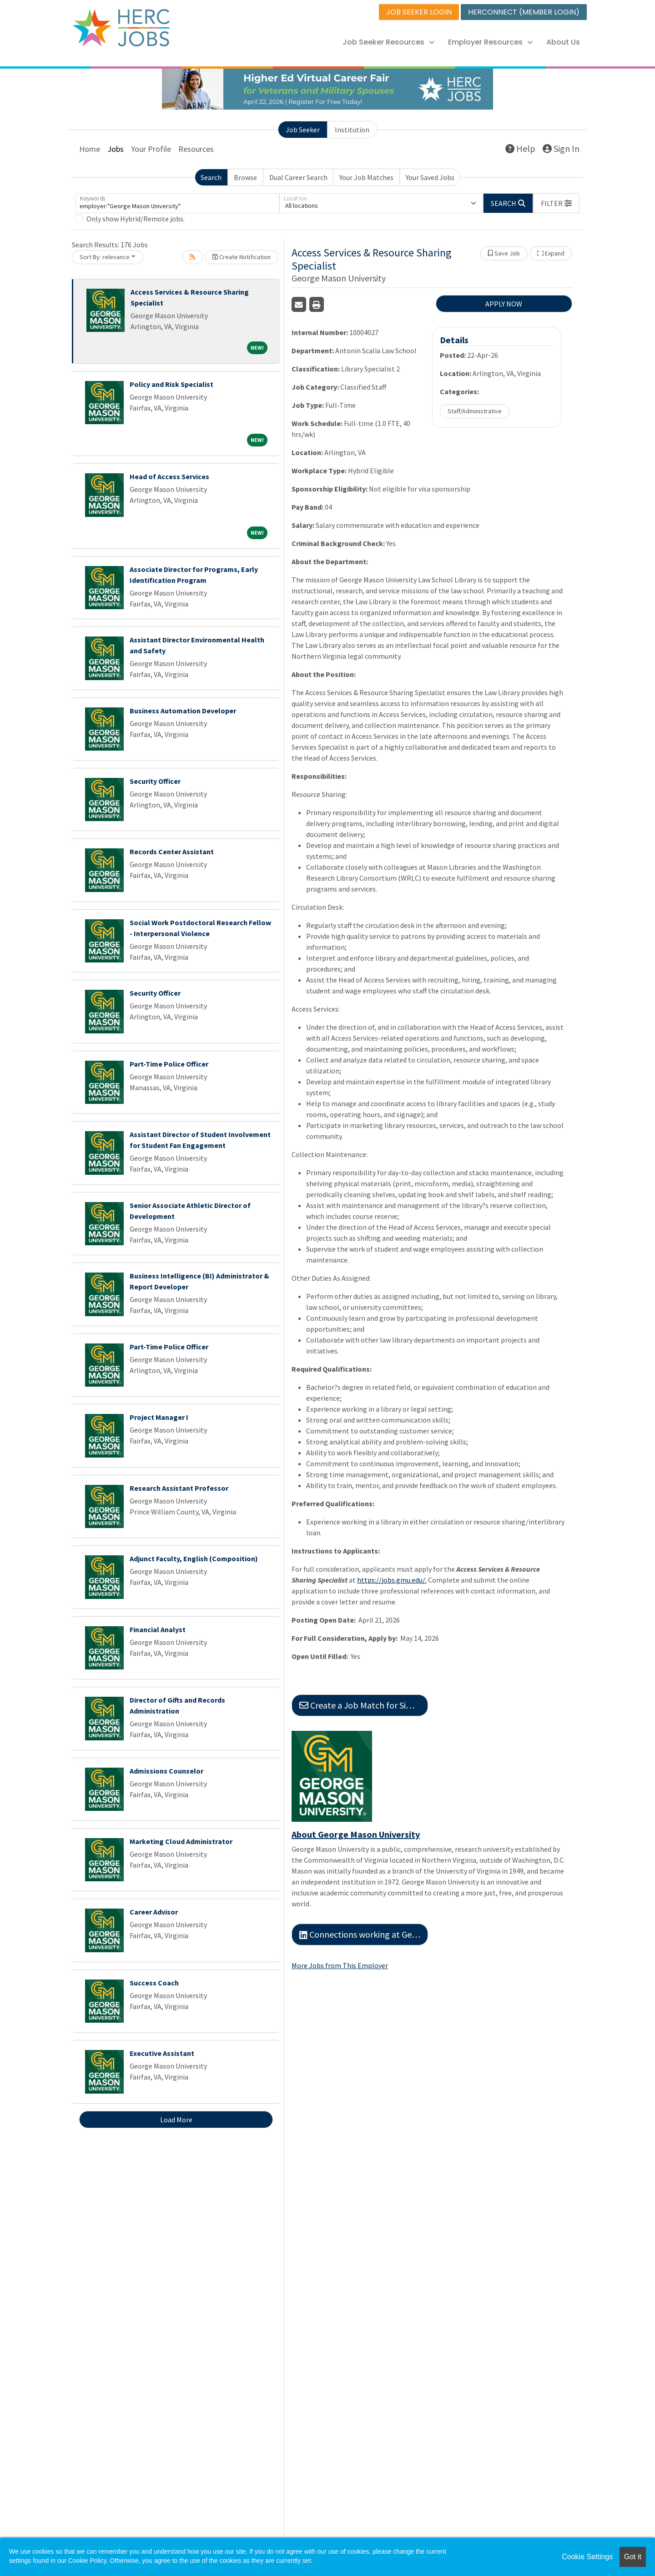 The image size is (655, 2576). I want to click on More Jobs from This Employer, so click(340, 1965).